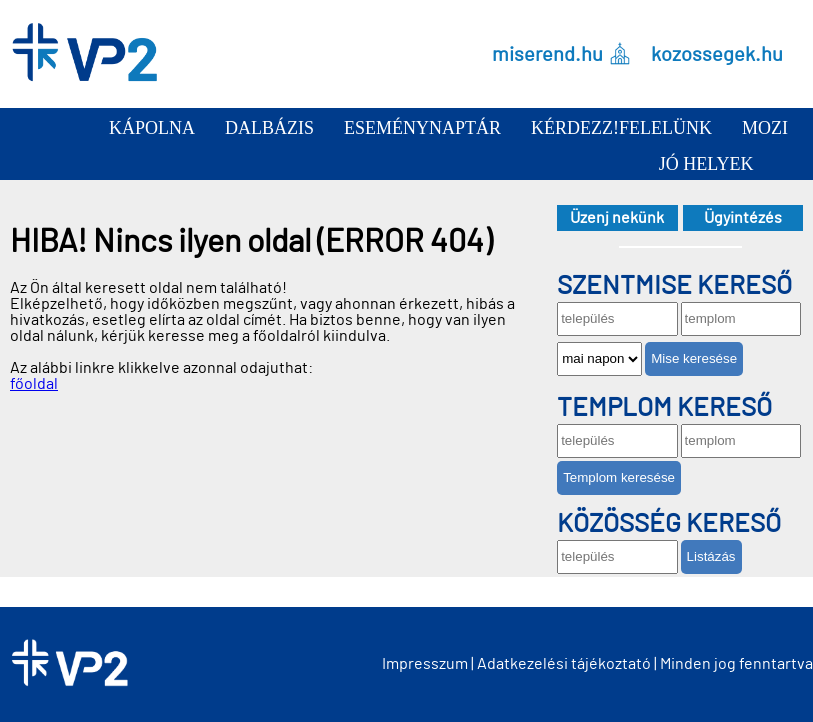 The image size is (813, 722). Describe the element at coordinates (547, 54) in the screenshot. I see `miserend.hu` at that location.